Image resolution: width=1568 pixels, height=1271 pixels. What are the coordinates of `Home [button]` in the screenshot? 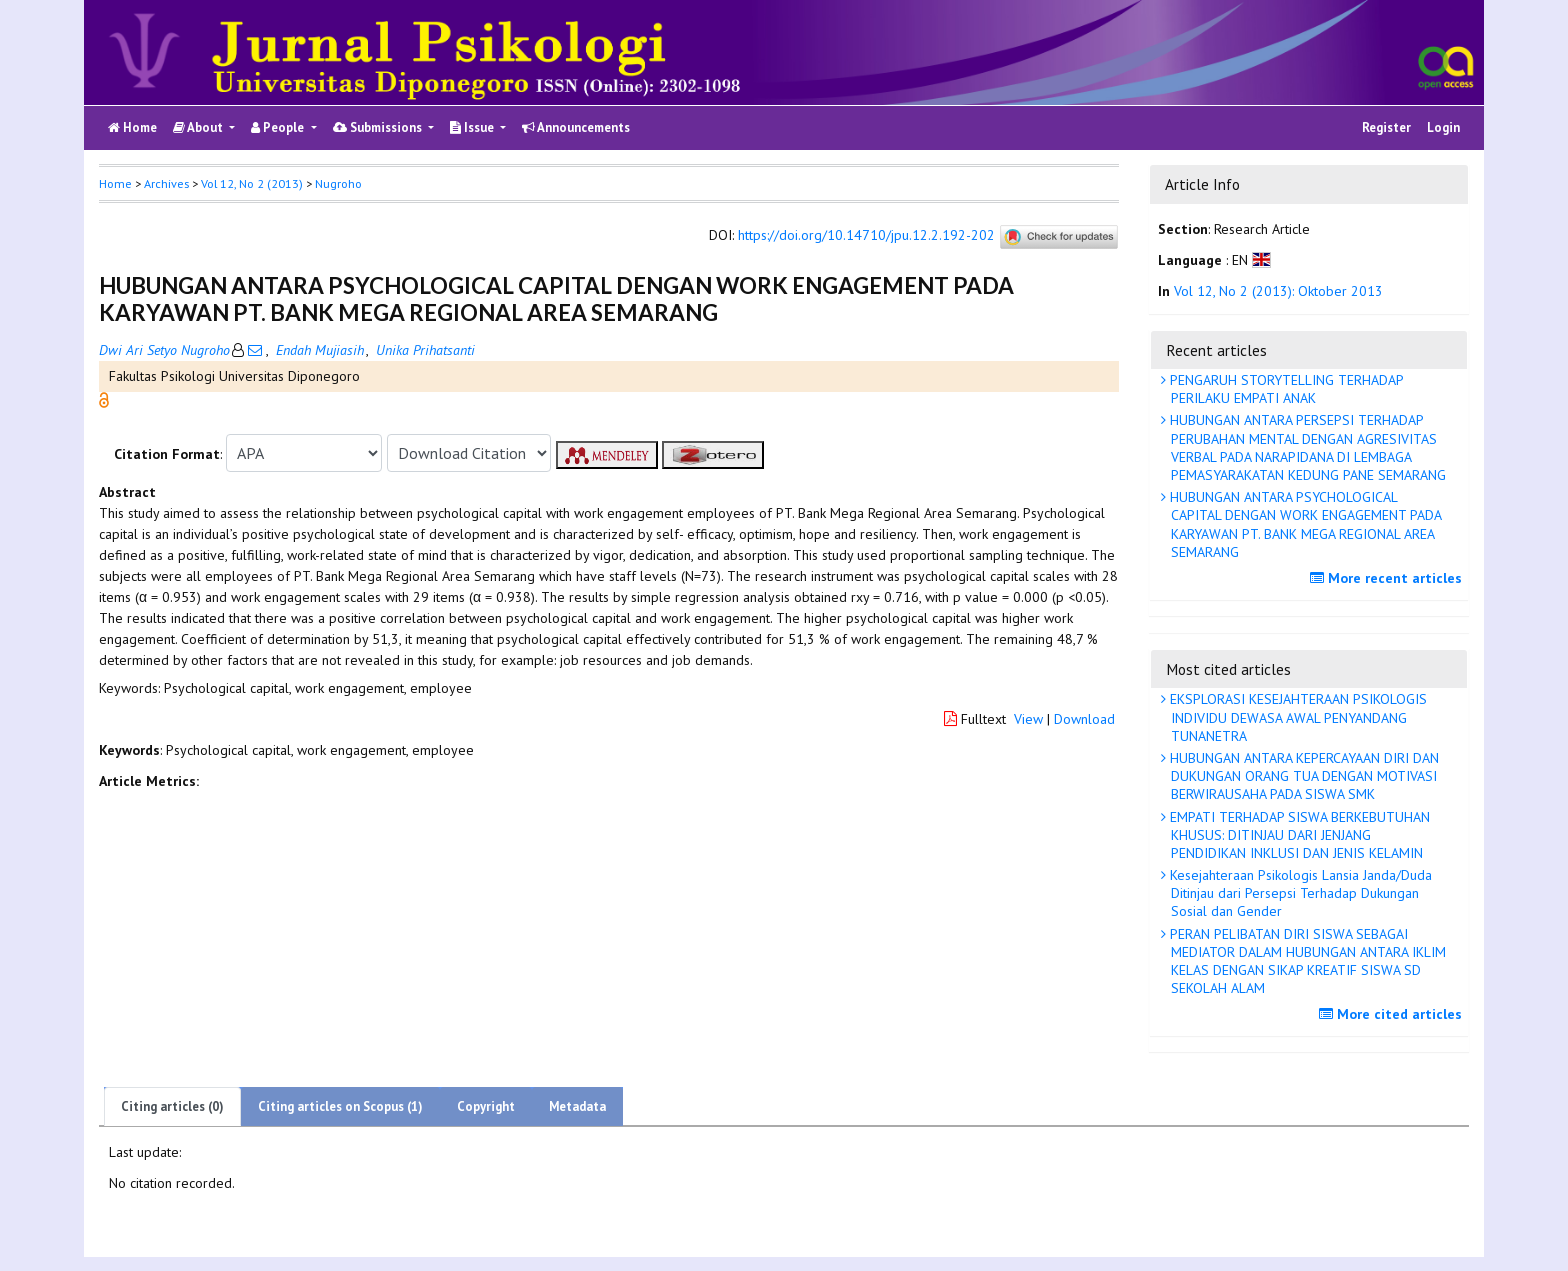 It's located at (115, 183).